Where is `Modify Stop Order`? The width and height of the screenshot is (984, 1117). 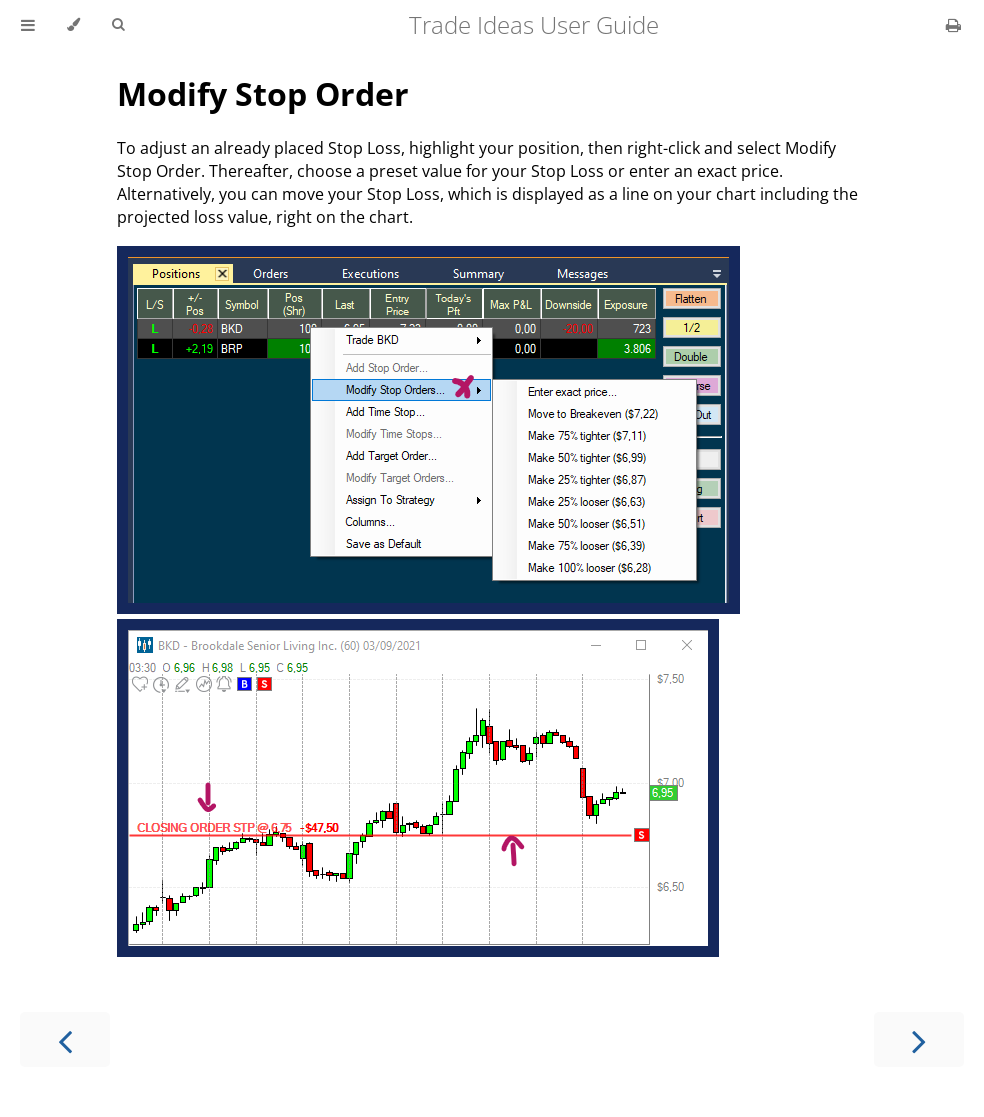
Modify Stop Order is located at coordinates (263, 93).